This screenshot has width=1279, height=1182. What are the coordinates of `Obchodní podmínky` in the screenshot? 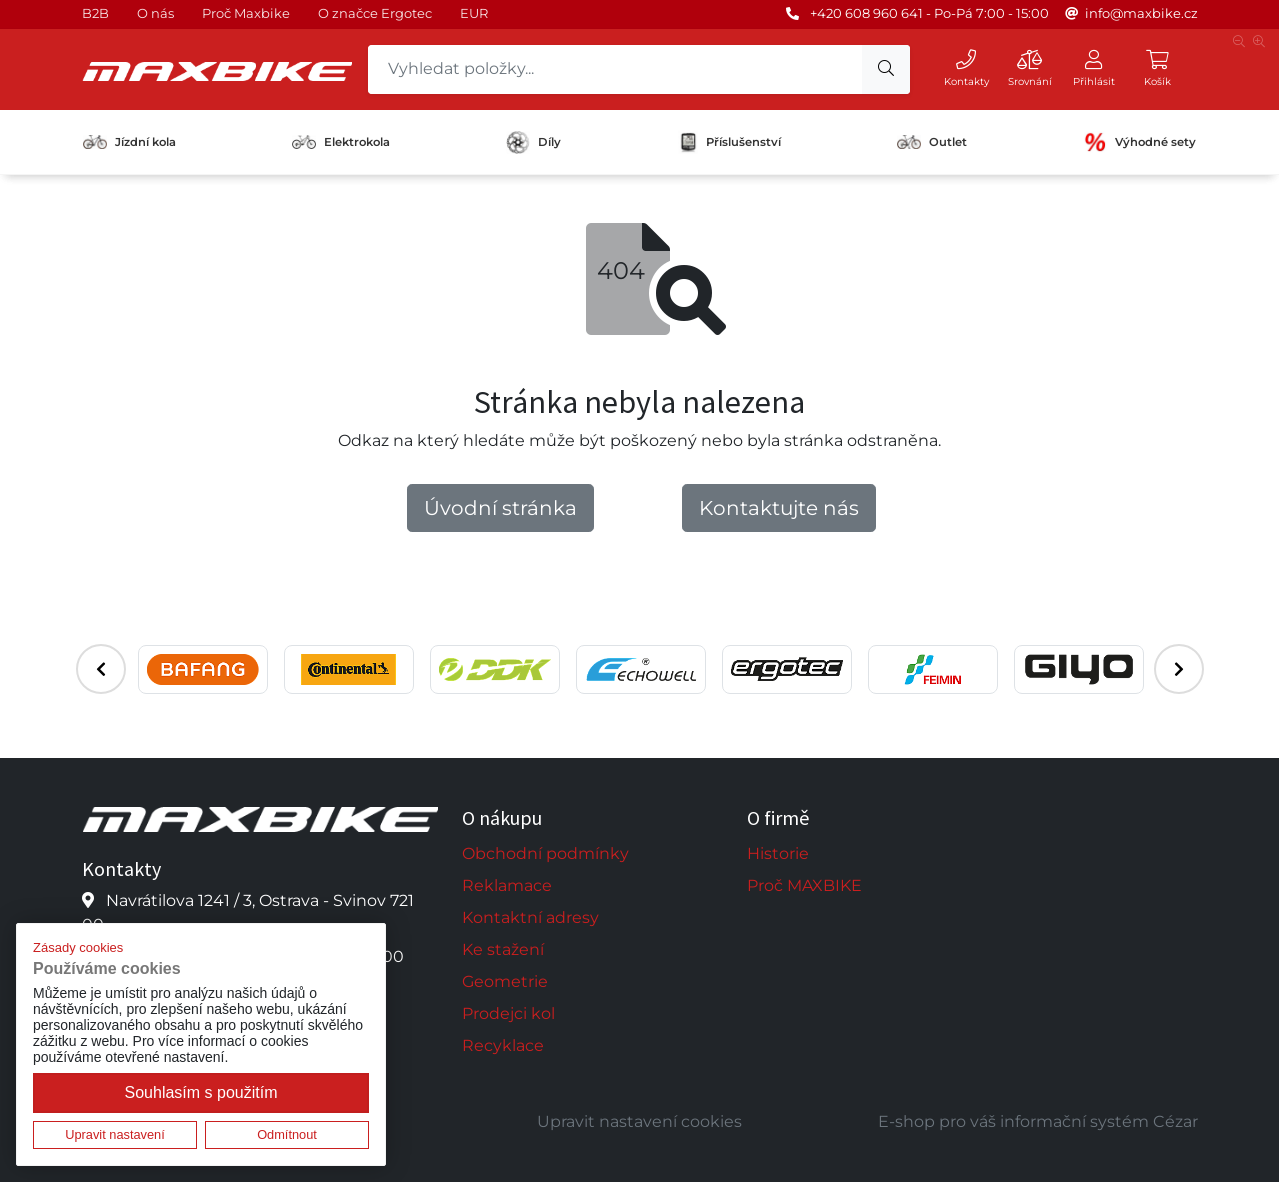 It's located at (545, 853).